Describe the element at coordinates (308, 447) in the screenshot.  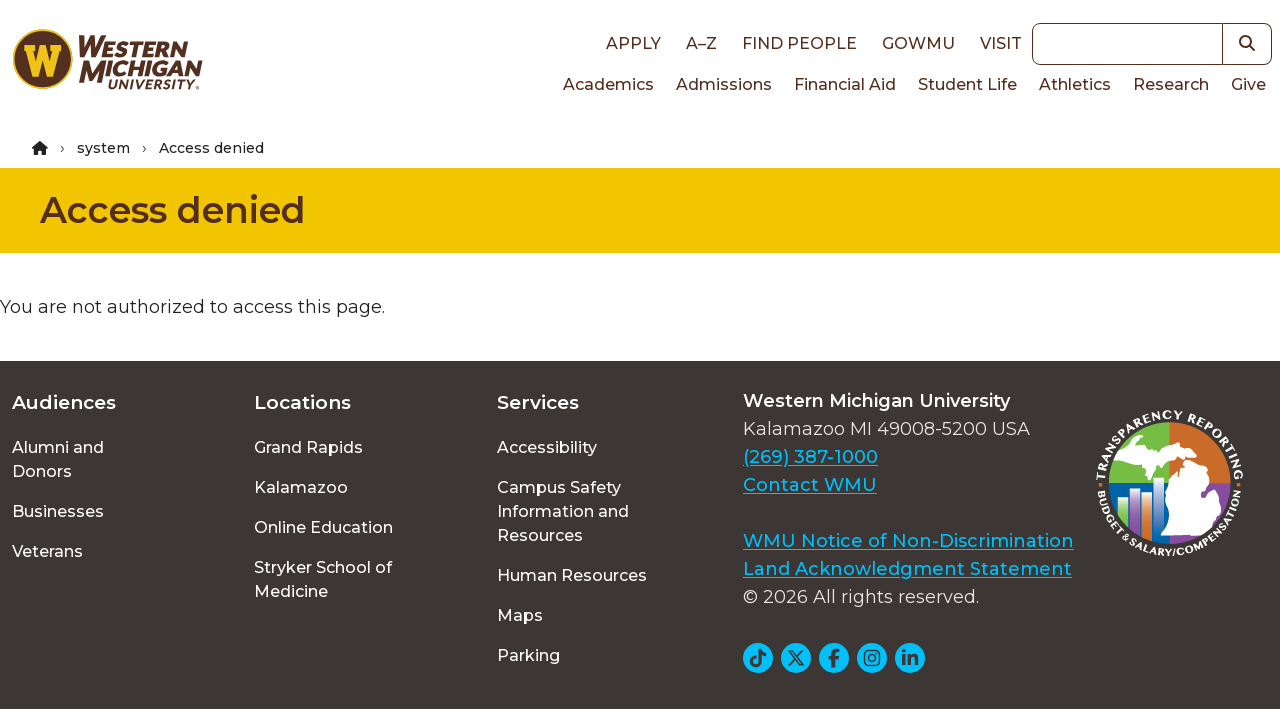
I see `Grand Rapids` at that location.